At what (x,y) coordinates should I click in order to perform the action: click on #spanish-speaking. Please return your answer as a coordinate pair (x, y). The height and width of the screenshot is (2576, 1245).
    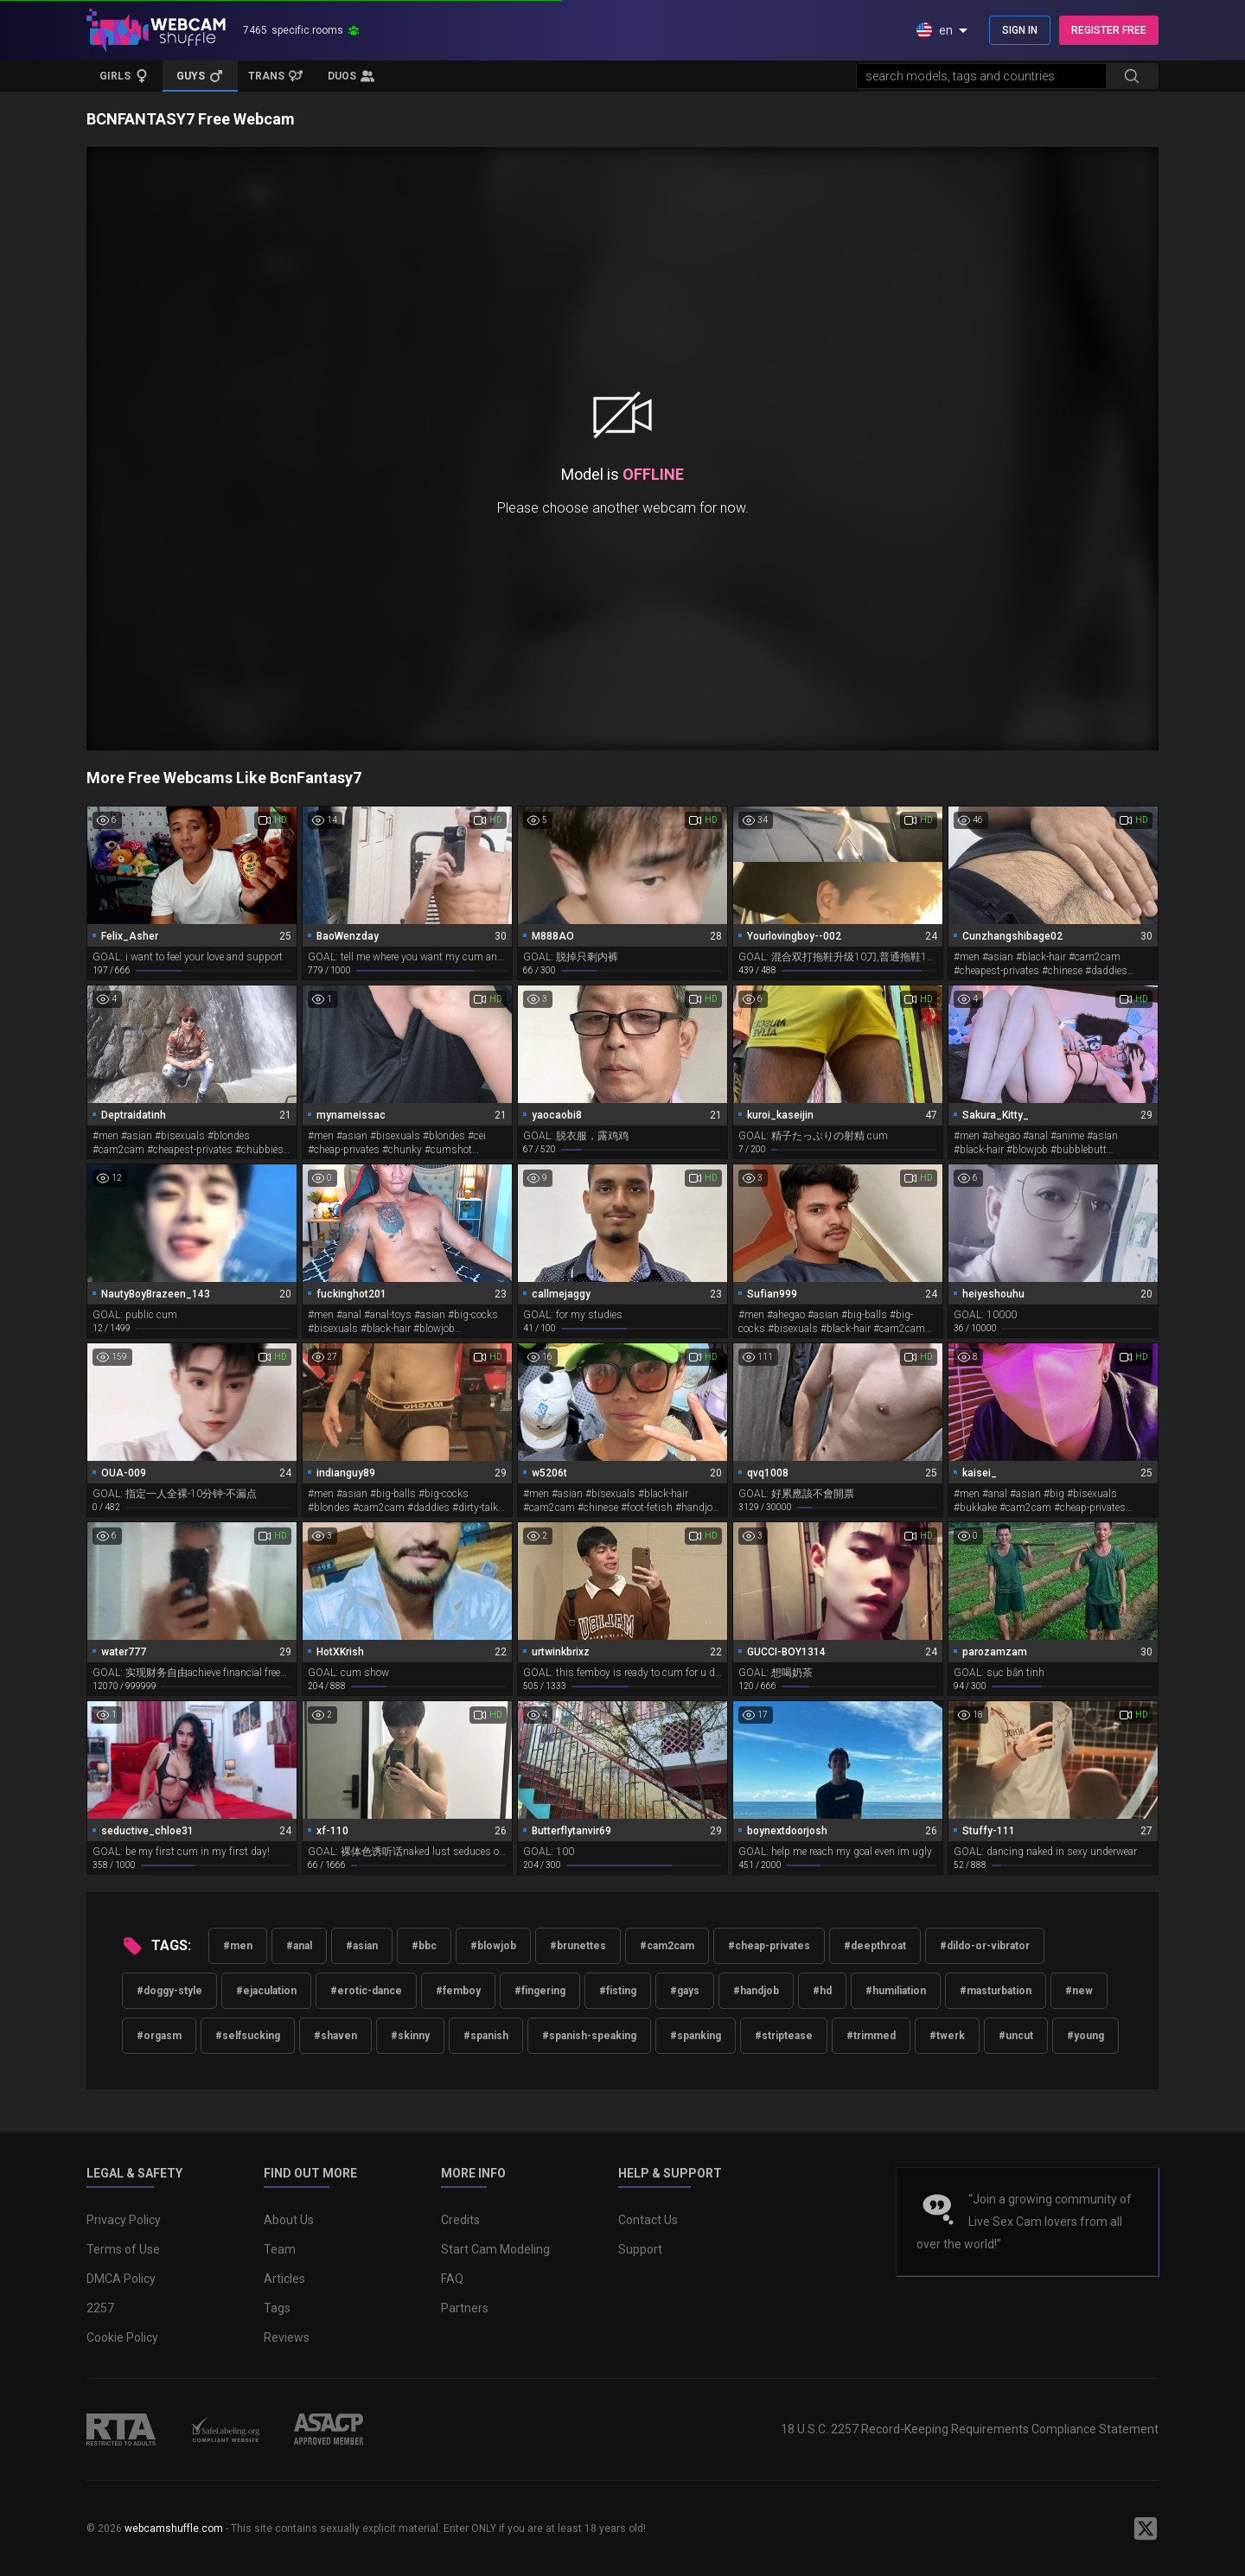
    Looking at the image, I should click on (589, 2036).